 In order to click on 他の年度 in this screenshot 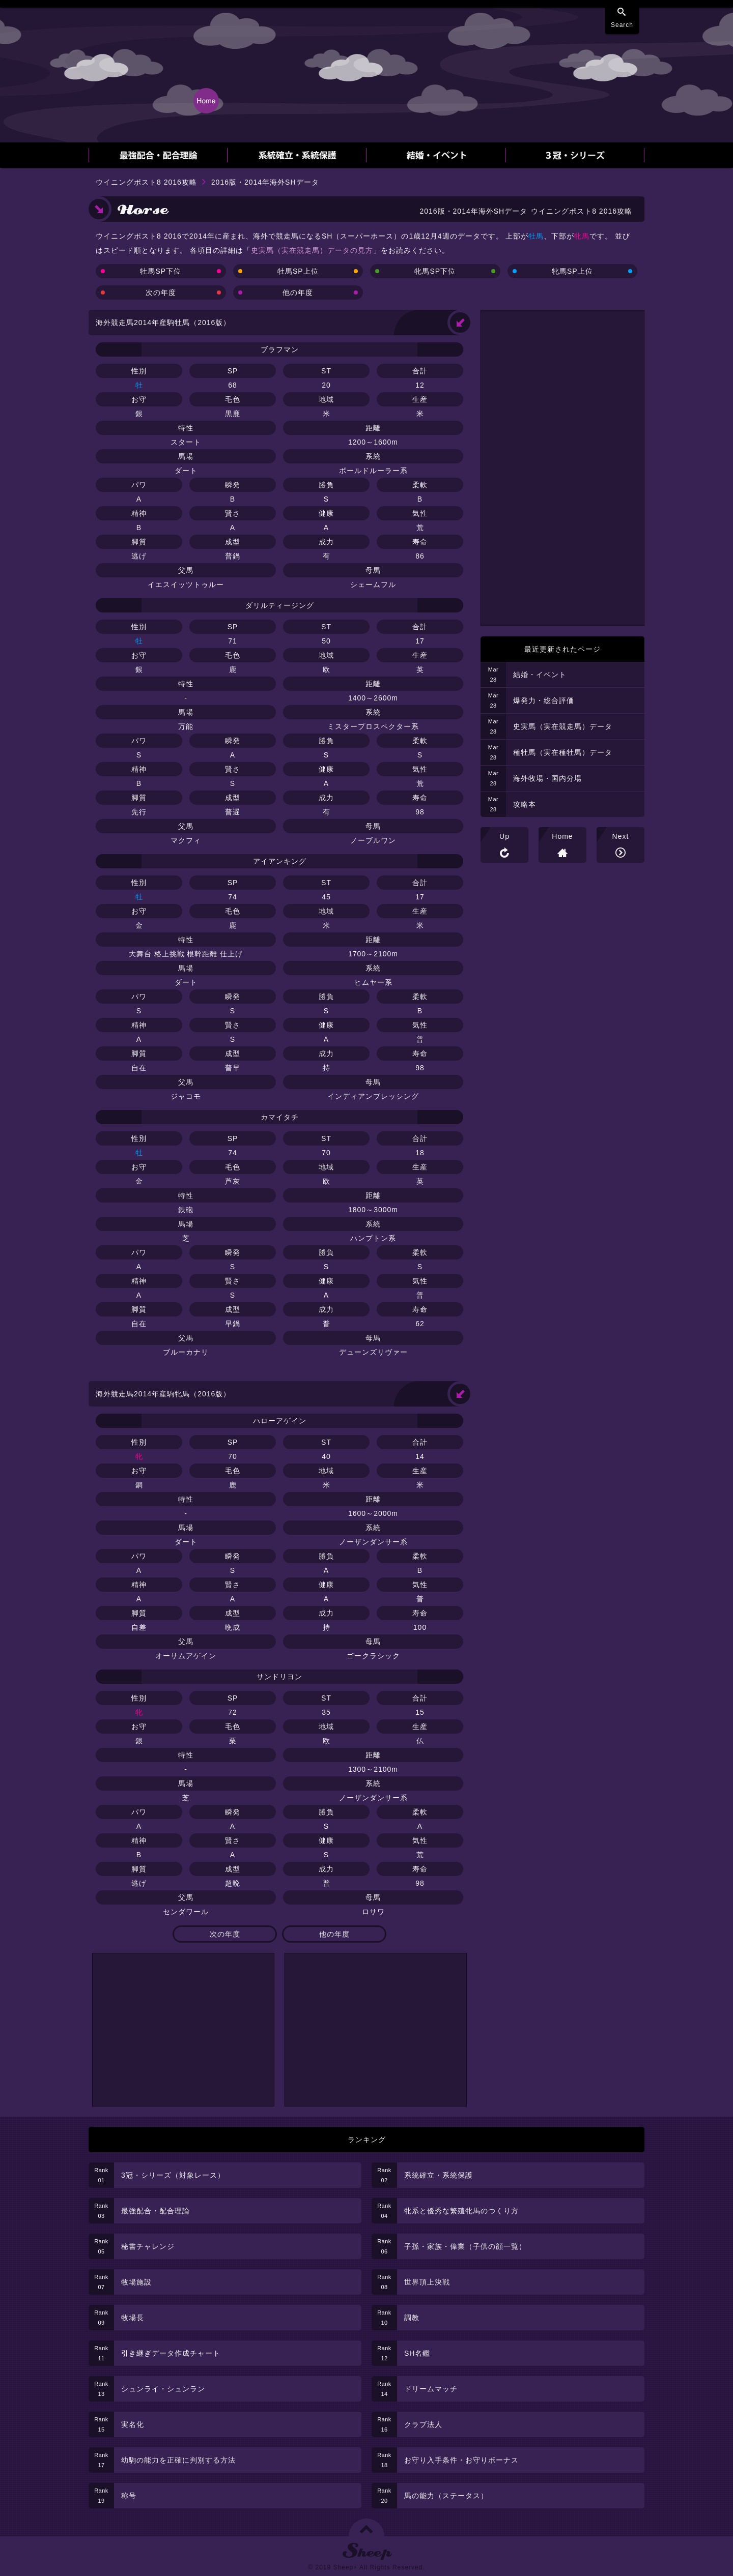, I will do `click(298, 292)`.